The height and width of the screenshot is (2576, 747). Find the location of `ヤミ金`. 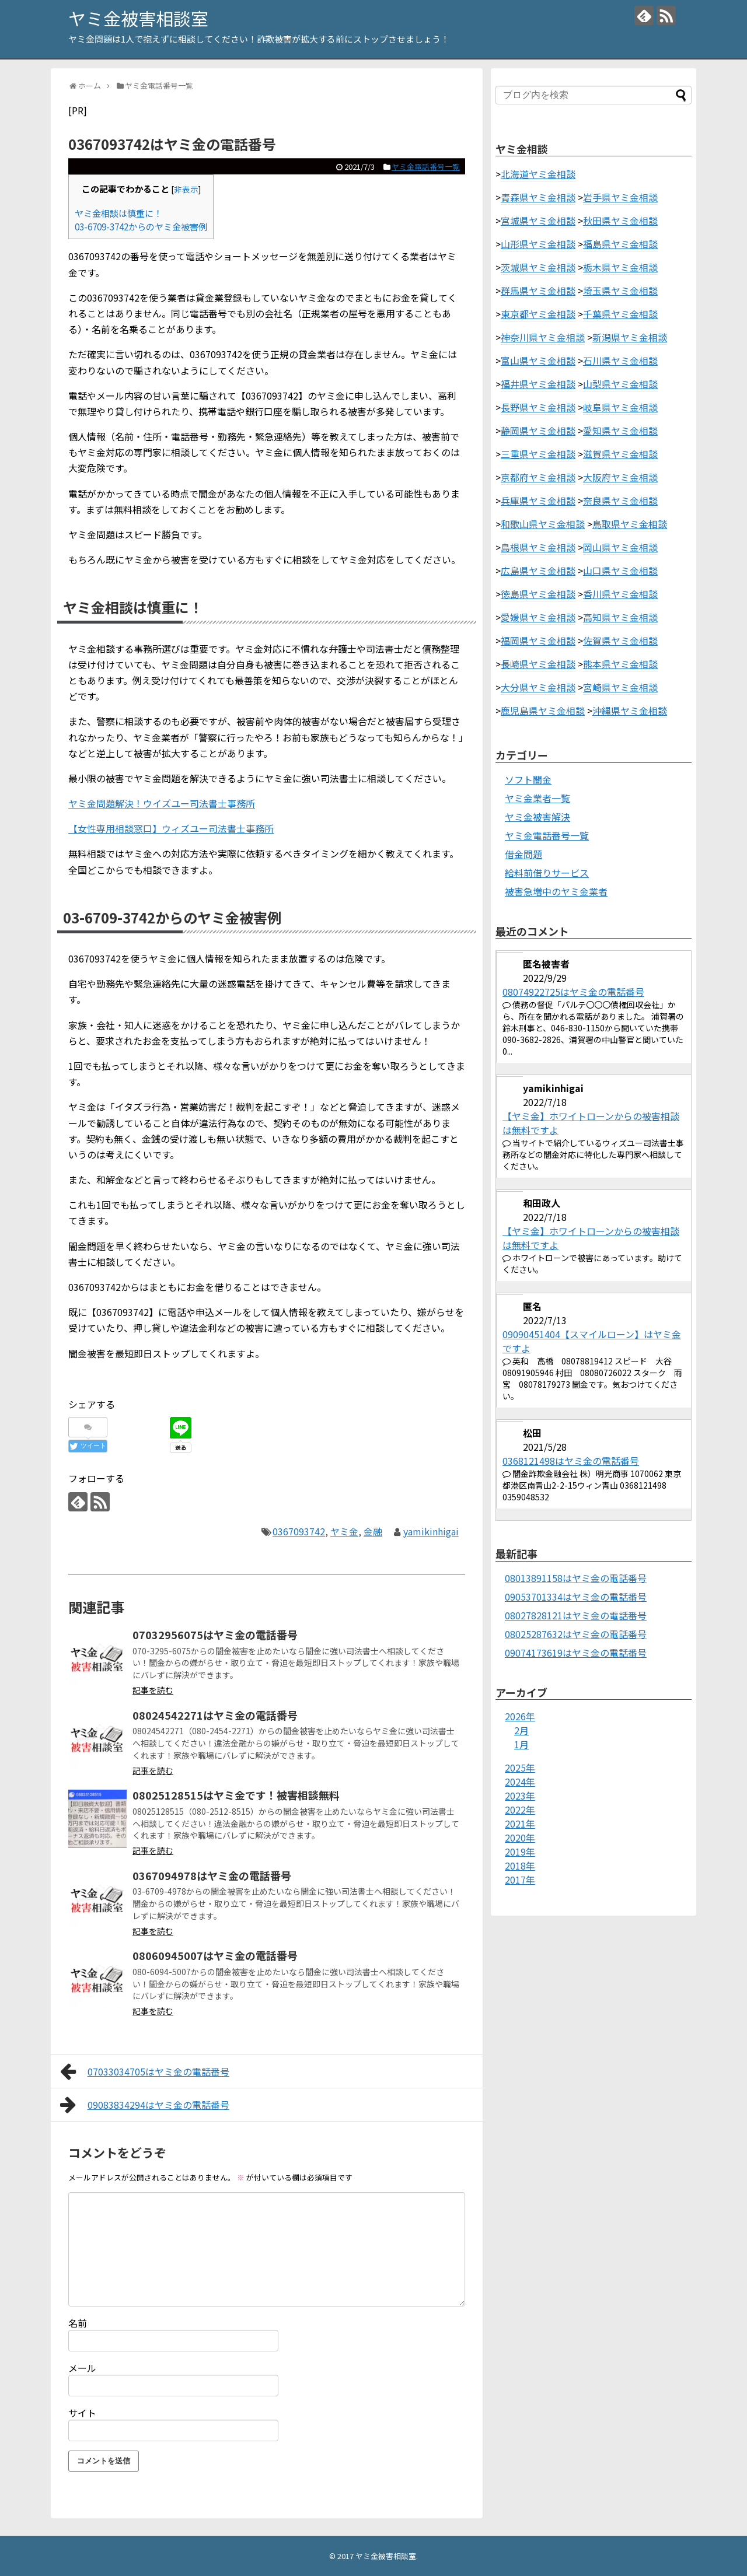

ヤミ金 is located at coordinates (344, 1531).